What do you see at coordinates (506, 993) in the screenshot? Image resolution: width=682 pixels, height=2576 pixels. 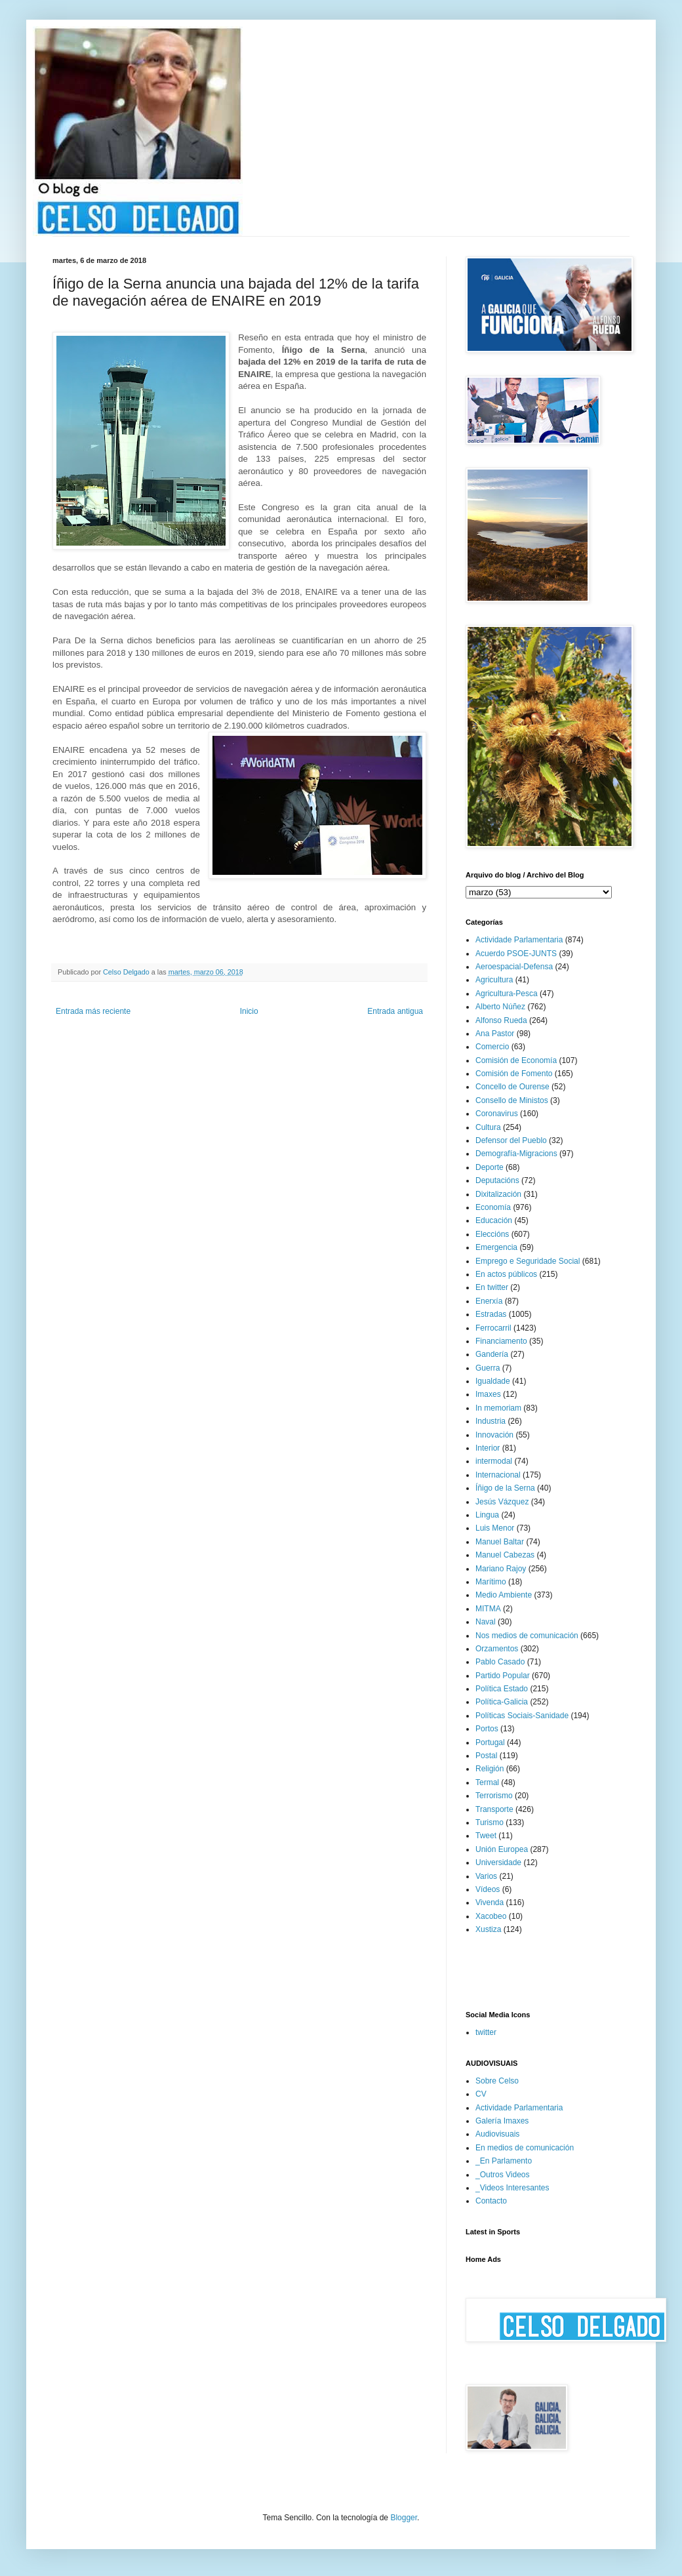 I see `Agricultura-Pesca` at bounding box center [506, 993].